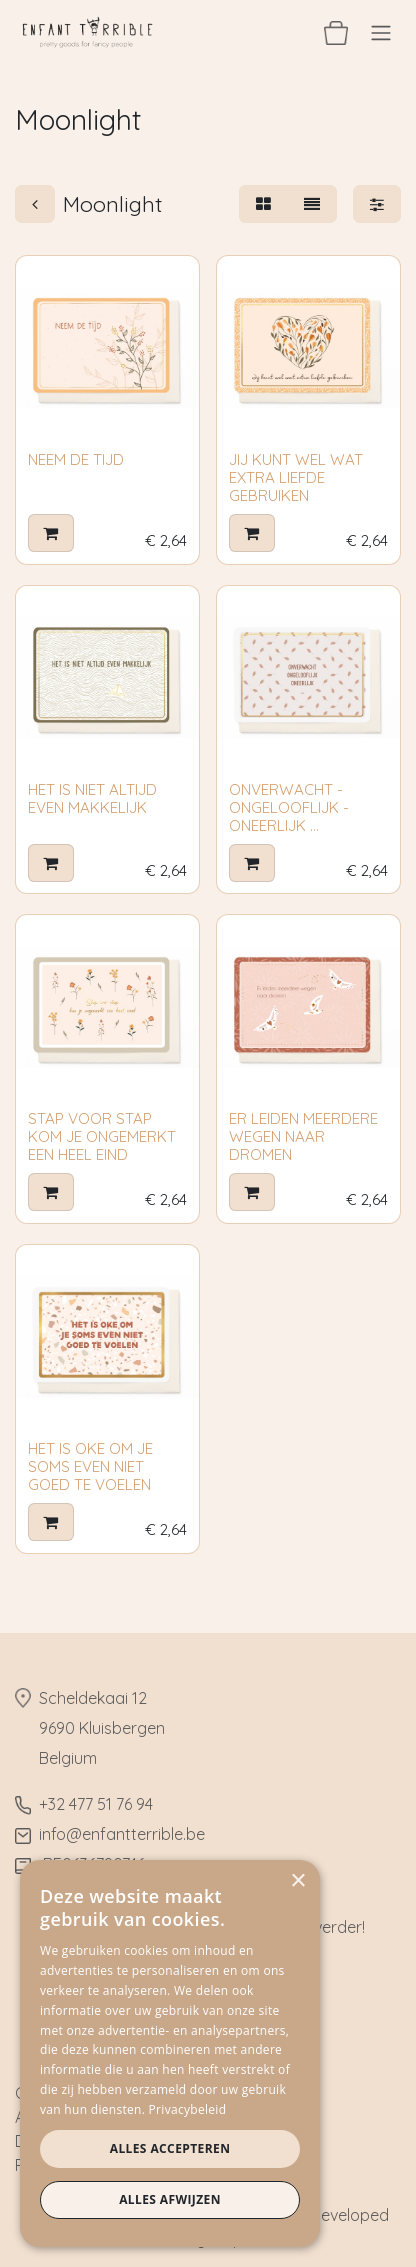 Image resolution: width=416 pixels, height=2267 pixels. Describe the element at coordinates (188, 2109) in the screenshot. I see `Privacybeleid [Privacybeleid, opens a new window]` at that location.